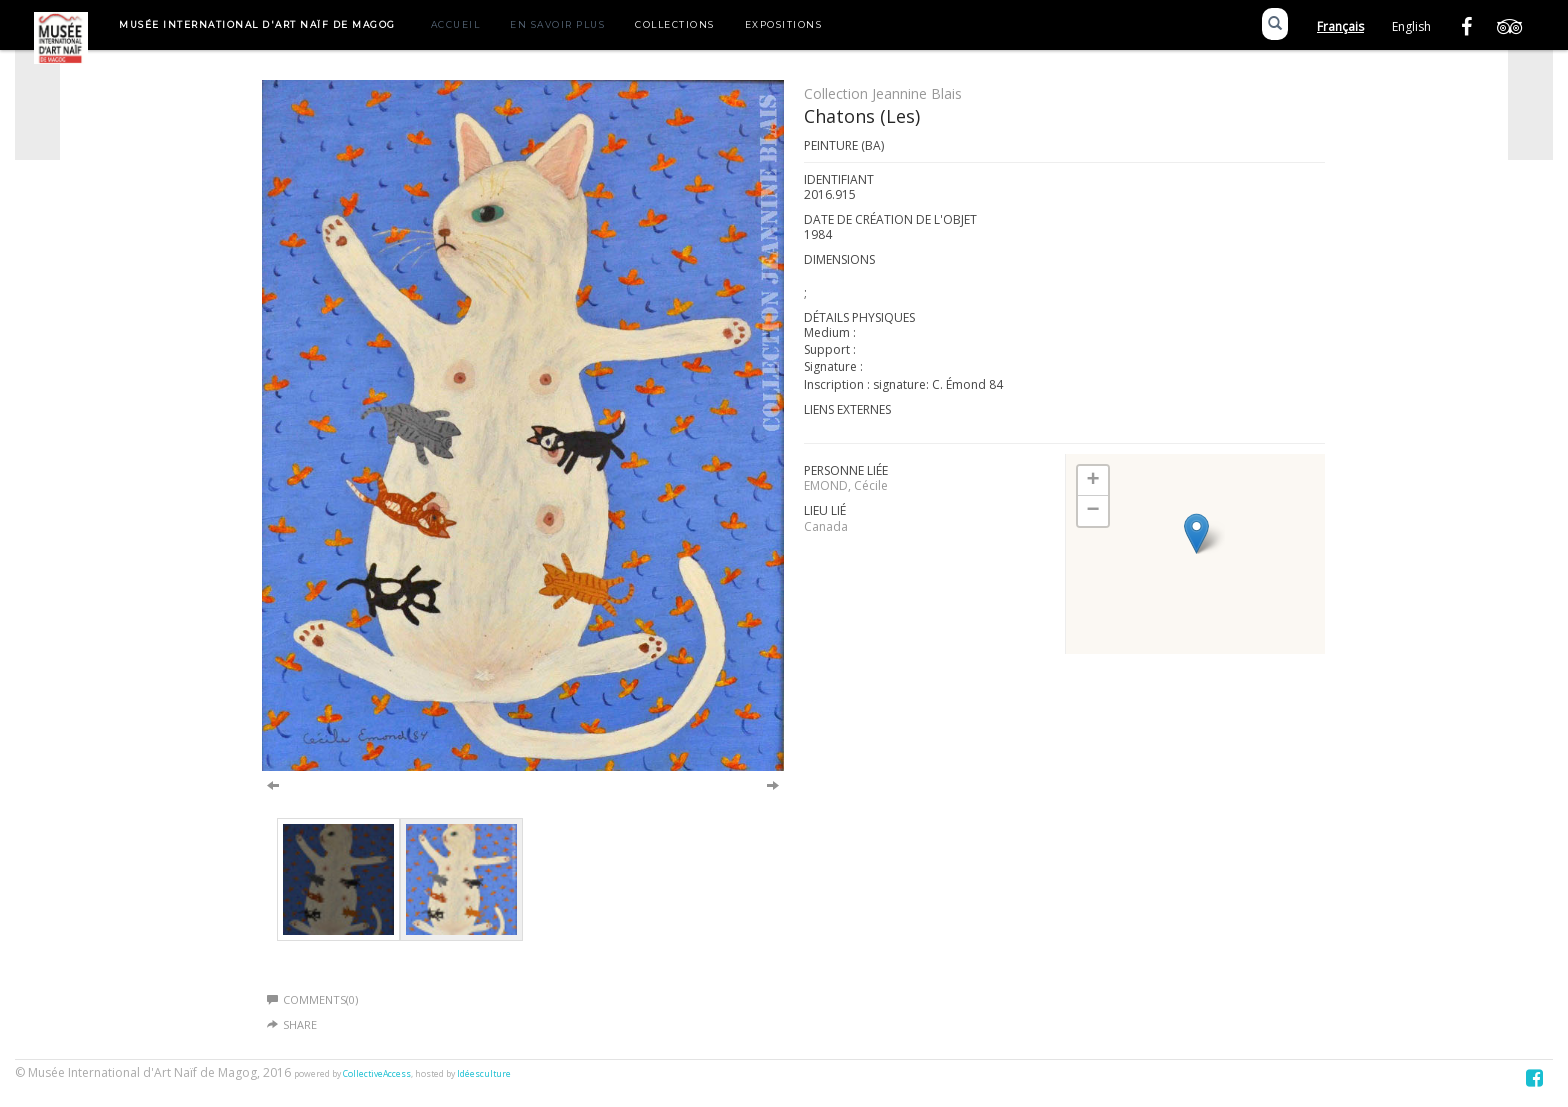 This screenshot has width=1568, height=1107. I want to click on Collection Jeannine Blais, so click(883, 93).